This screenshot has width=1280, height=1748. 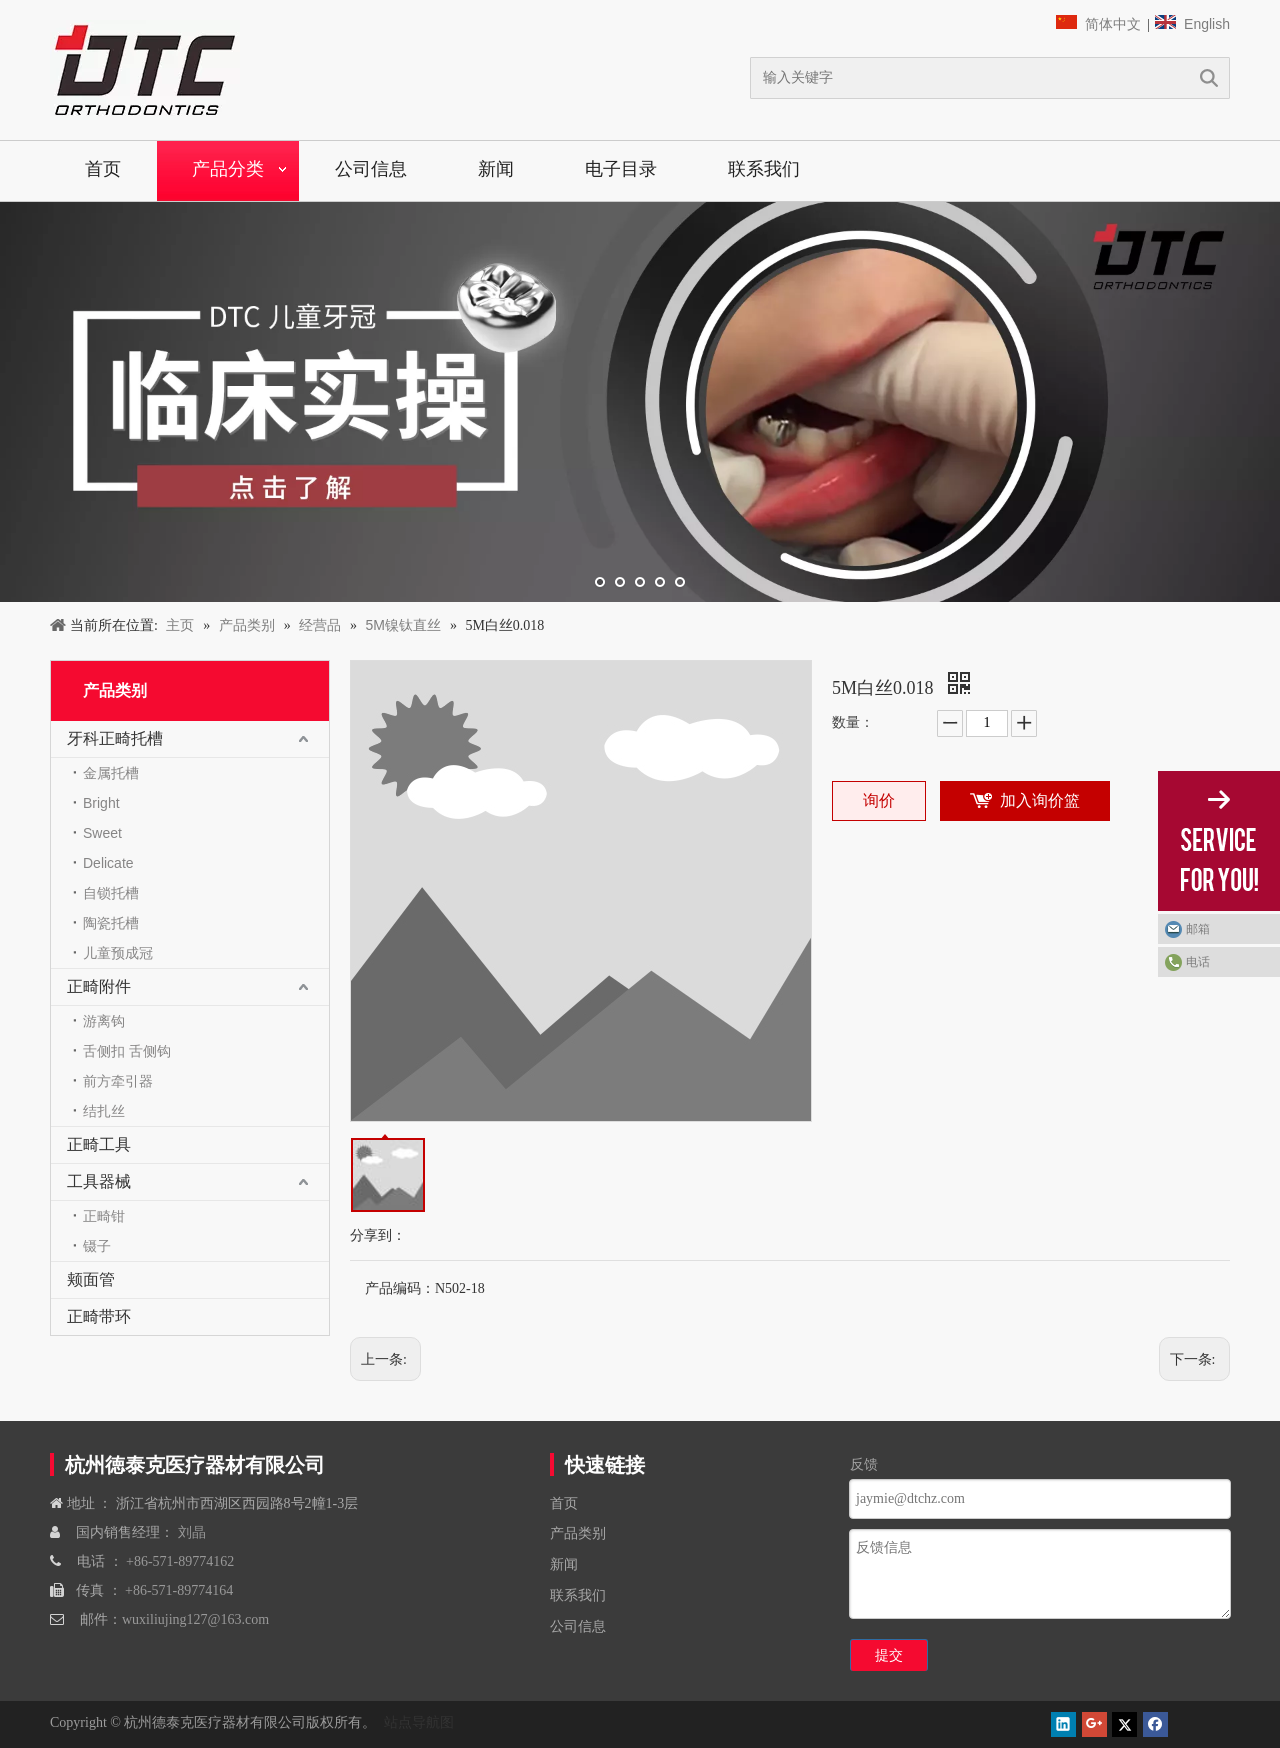 What do you see at coordinates (108, 863) in the screenshot?
I see `Delicate` at bounding box center [108, 863].